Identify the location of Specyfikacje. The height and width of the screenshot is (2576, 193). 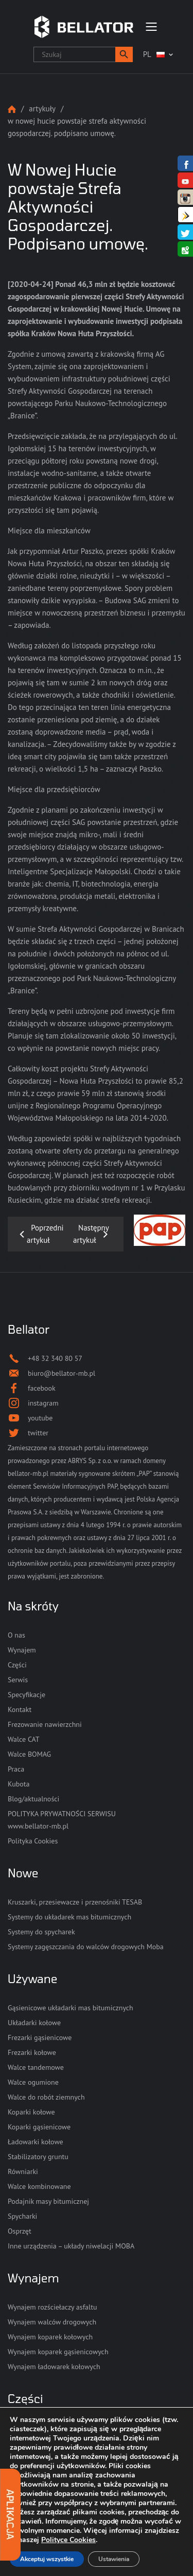
(26, 1694).